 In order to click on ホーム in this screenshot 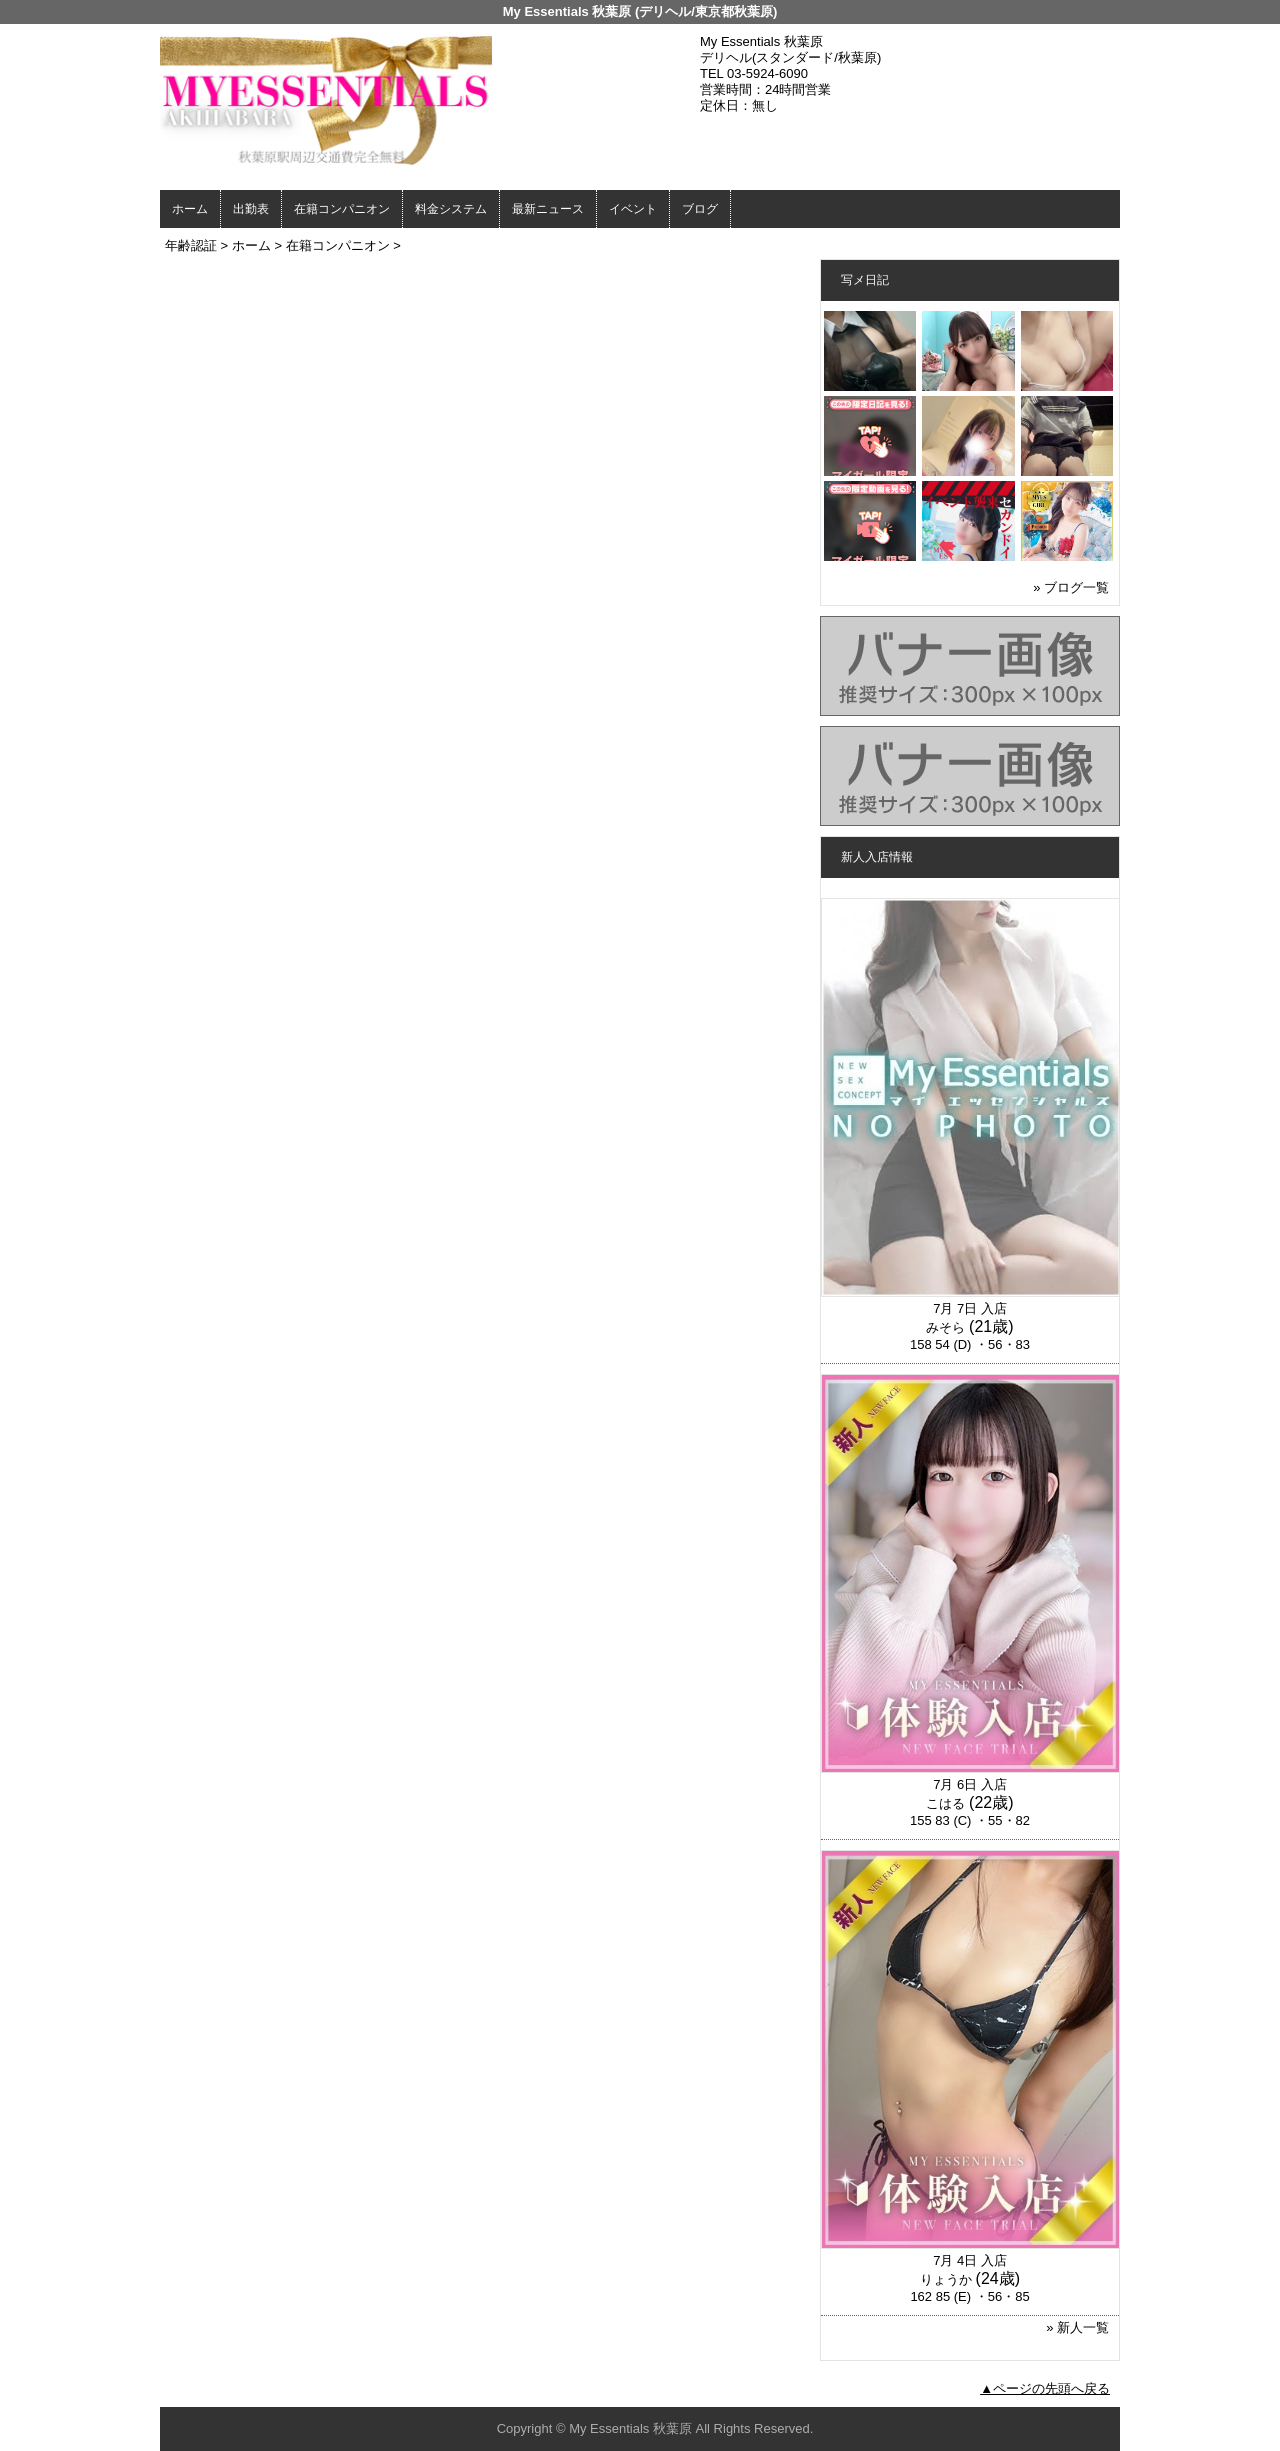, I will do `click(190, 209)`.